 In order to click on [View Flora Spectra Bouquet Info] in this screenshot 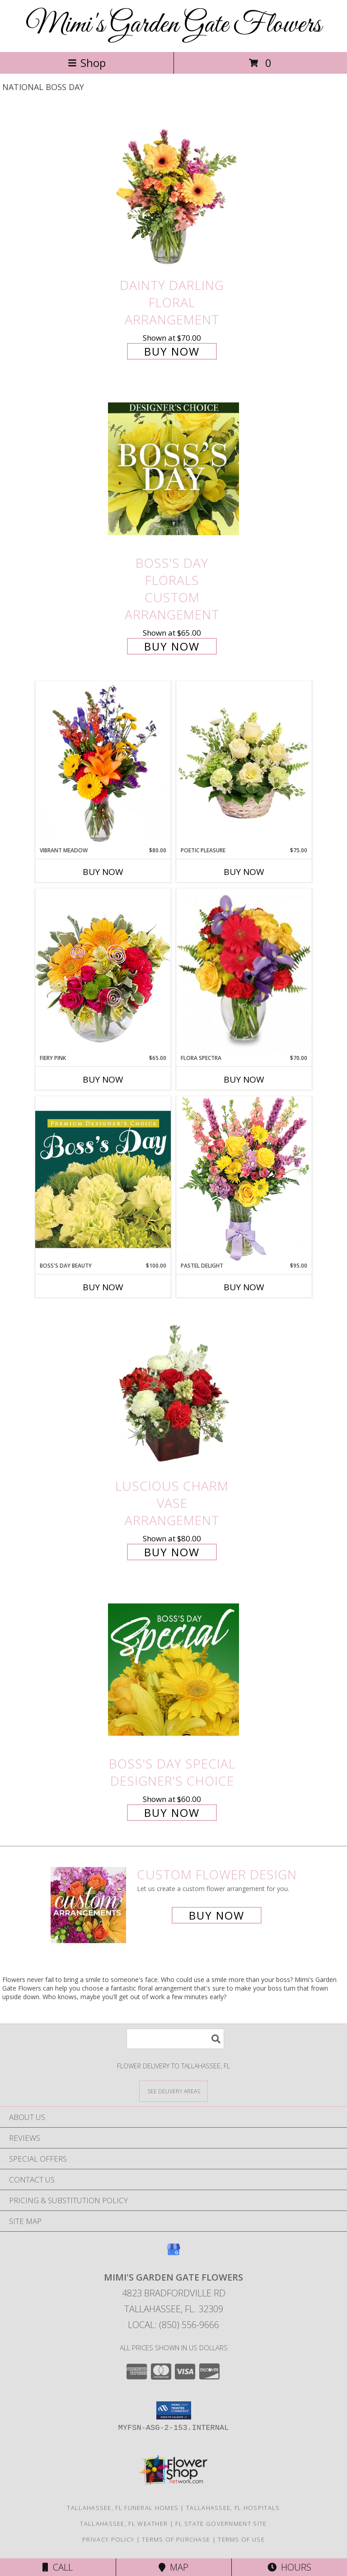, I will do `click(244, 971)`.